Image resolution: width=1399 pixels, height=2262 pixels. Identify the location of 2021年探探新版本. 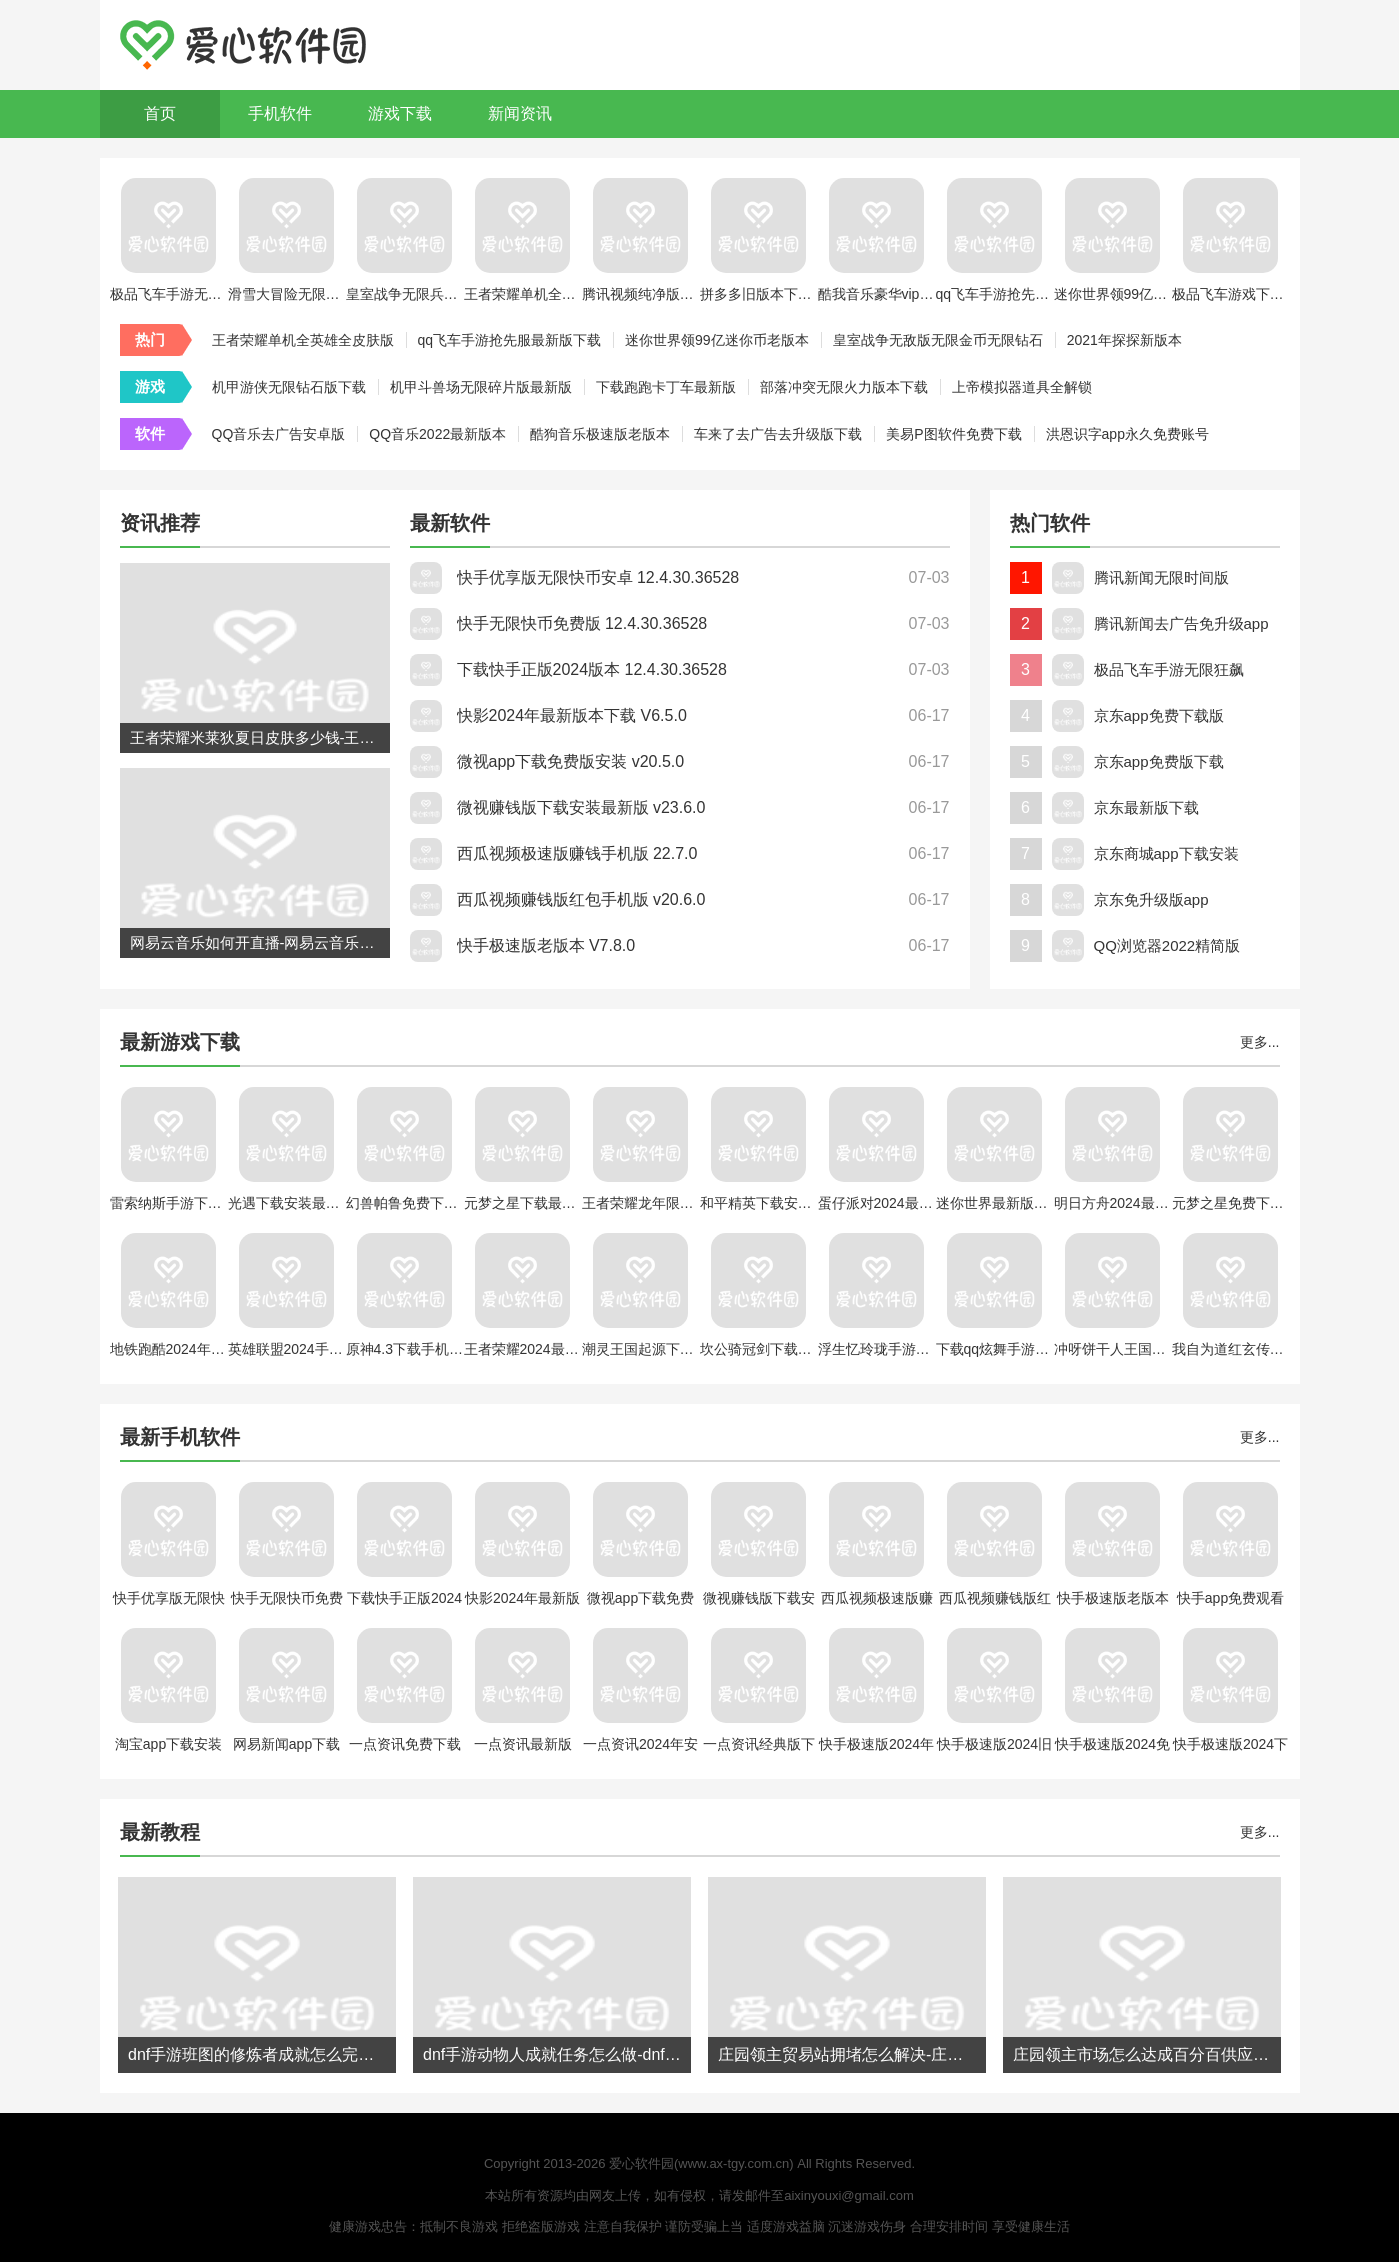
(1124, 340).